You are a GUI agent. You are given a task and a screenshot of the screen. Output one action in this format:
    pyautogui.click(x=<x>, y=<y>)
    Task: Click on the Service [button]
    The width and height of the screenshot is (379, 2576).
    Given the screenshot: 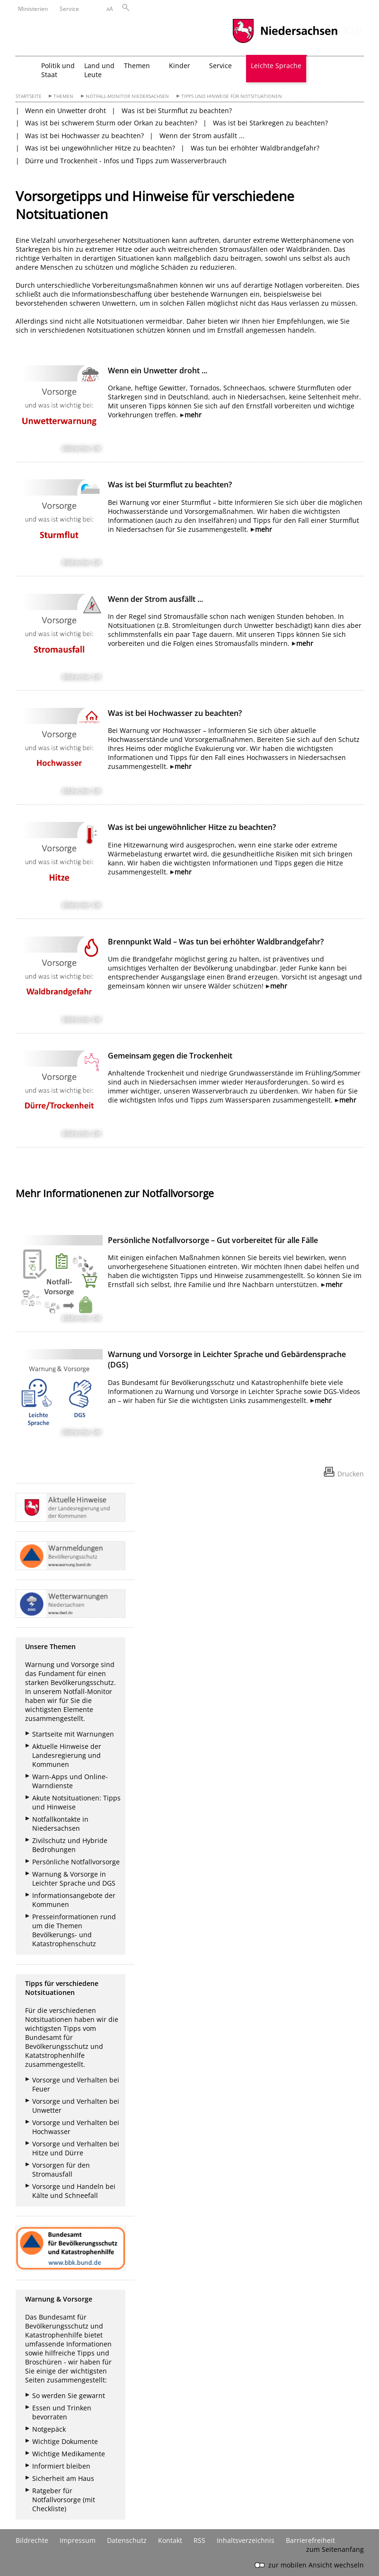 What is the action you would take?
    pyautogui.click(x=220, y=65)
    